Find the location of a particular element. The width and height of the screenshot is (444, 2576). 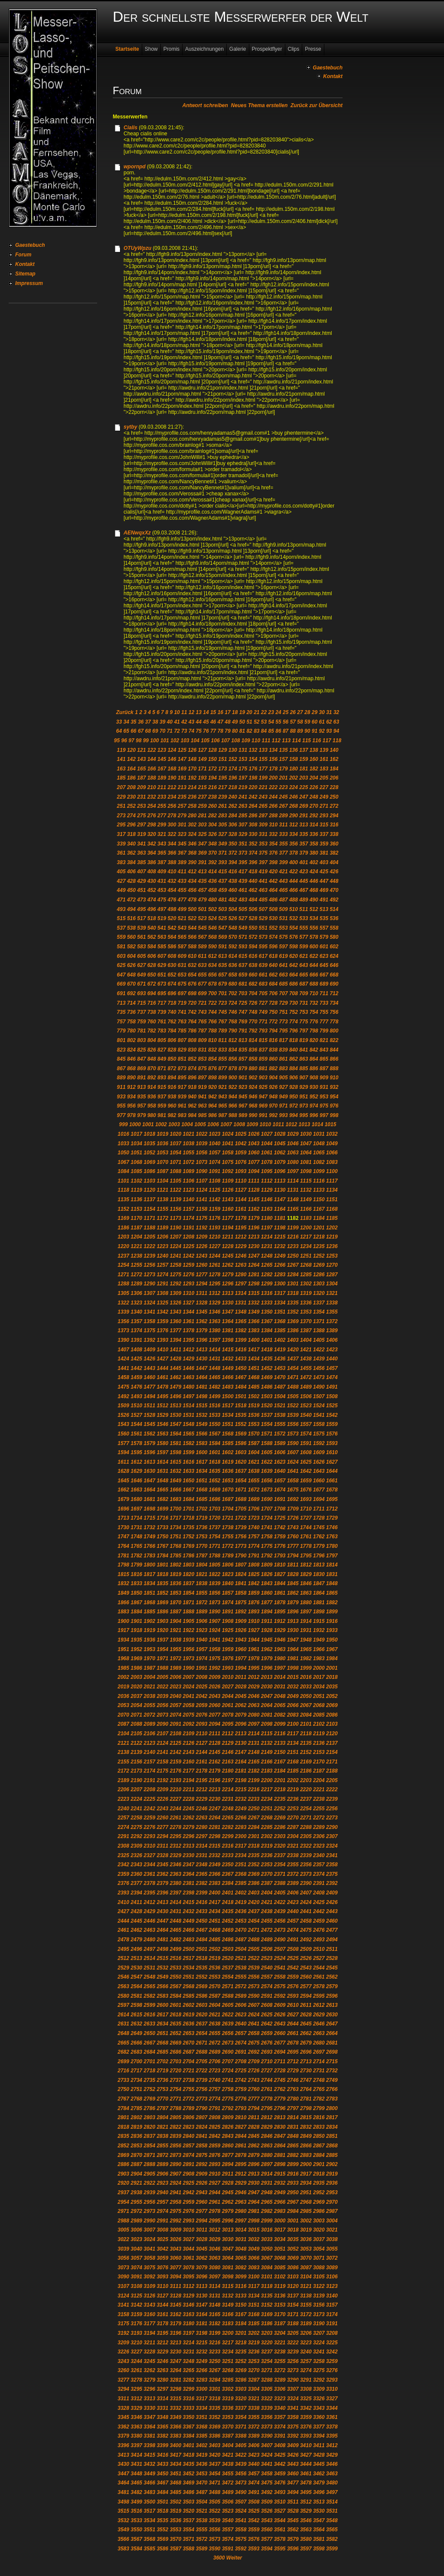

620 is located at coordinates (293, 956).